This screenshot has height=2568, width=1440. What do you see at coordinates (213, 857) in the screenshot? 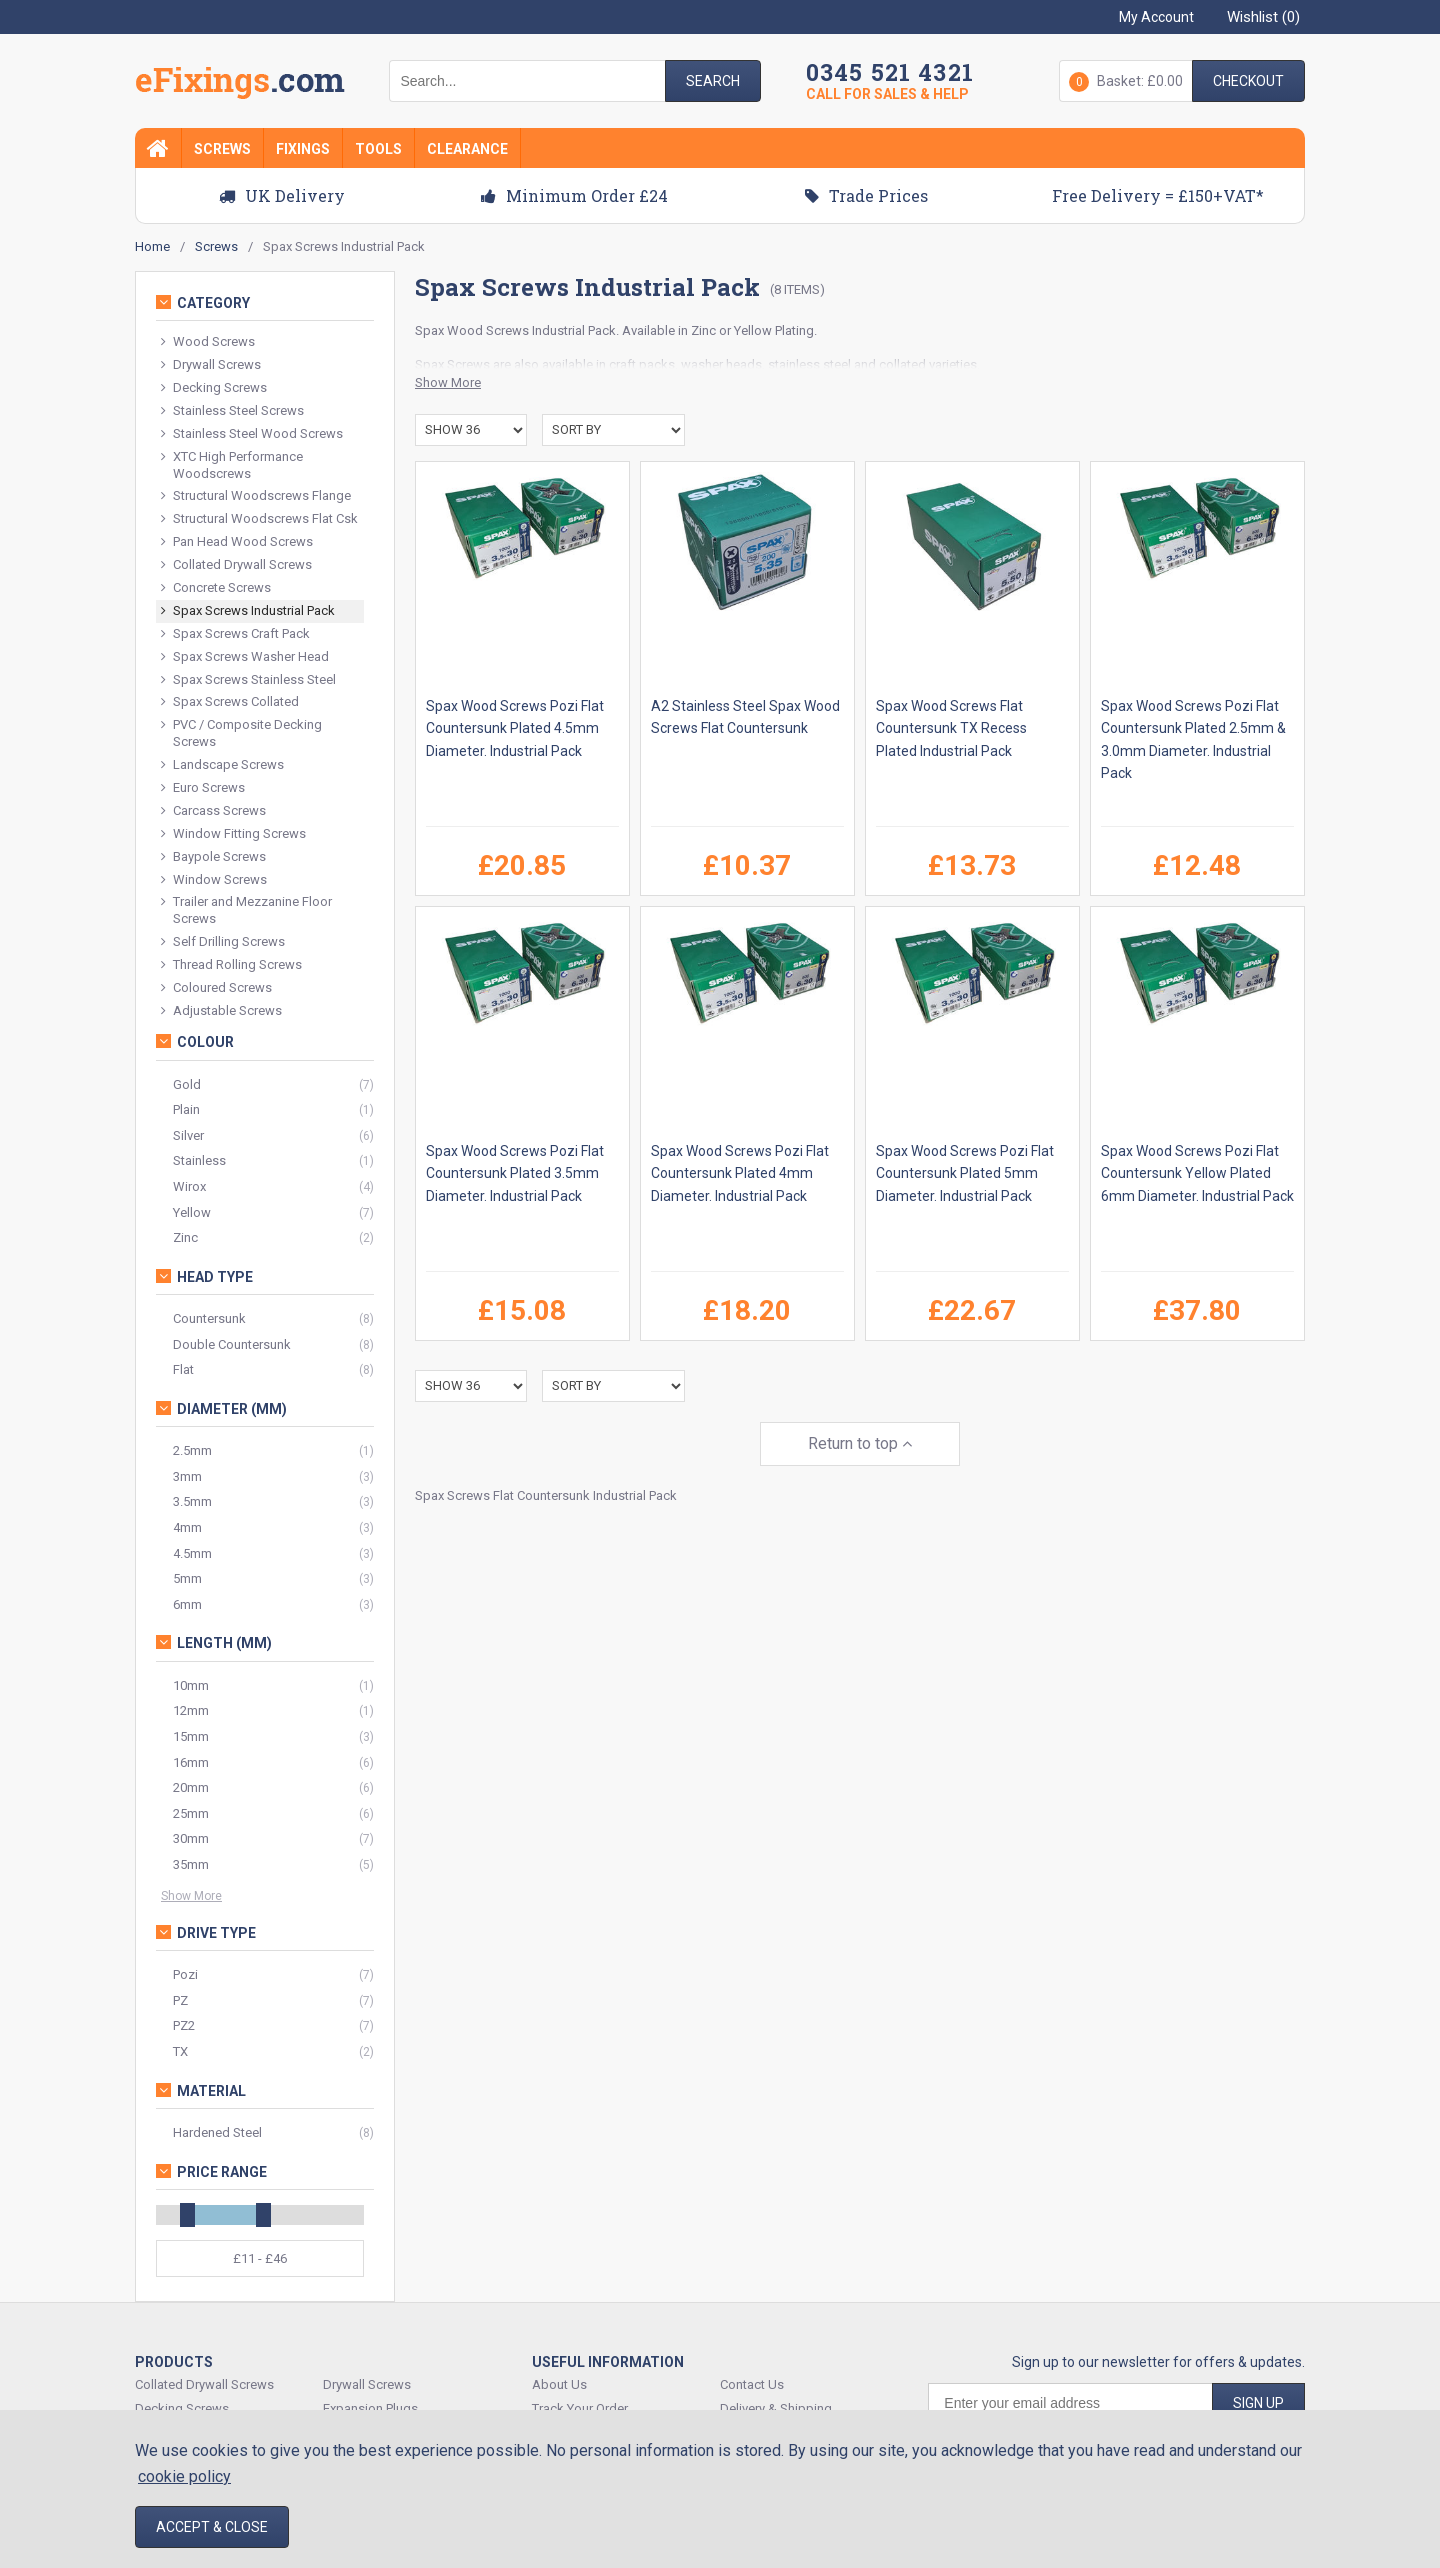
I see `Baypole Screws` at bounding box center [213, 857].